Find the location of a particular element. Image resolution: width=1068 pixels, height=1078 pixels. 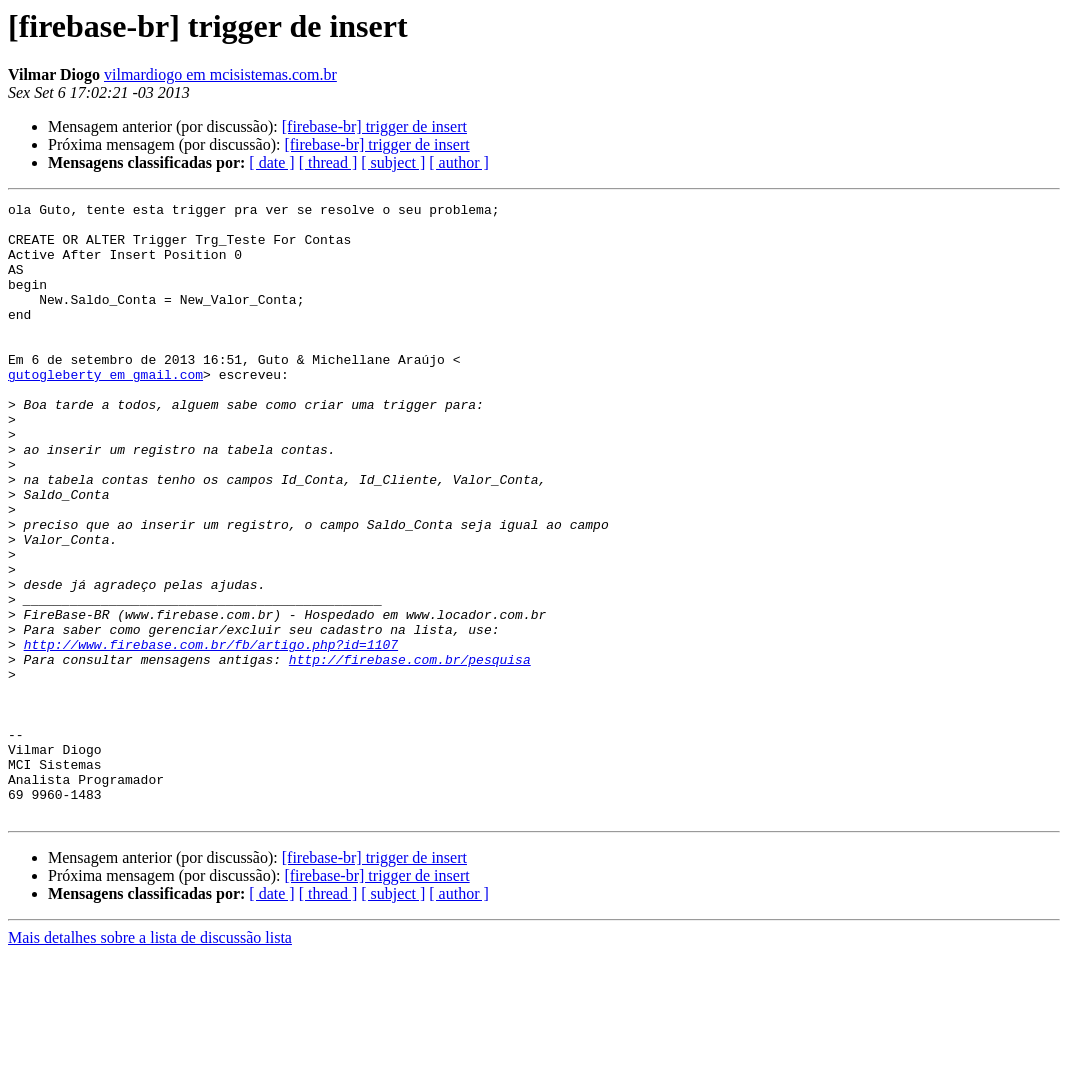

gutogleberty em gmail.com is located at coordinates (105, 410).